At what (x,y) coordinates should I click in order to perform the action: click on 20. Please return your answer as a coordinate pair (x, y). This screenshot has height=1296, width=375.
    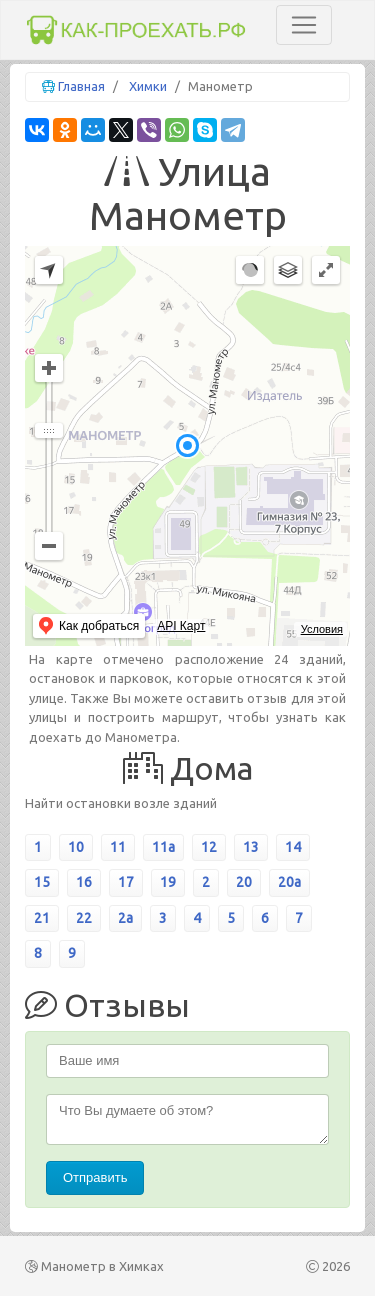
    Looking at the image, I should click on (244, 882).